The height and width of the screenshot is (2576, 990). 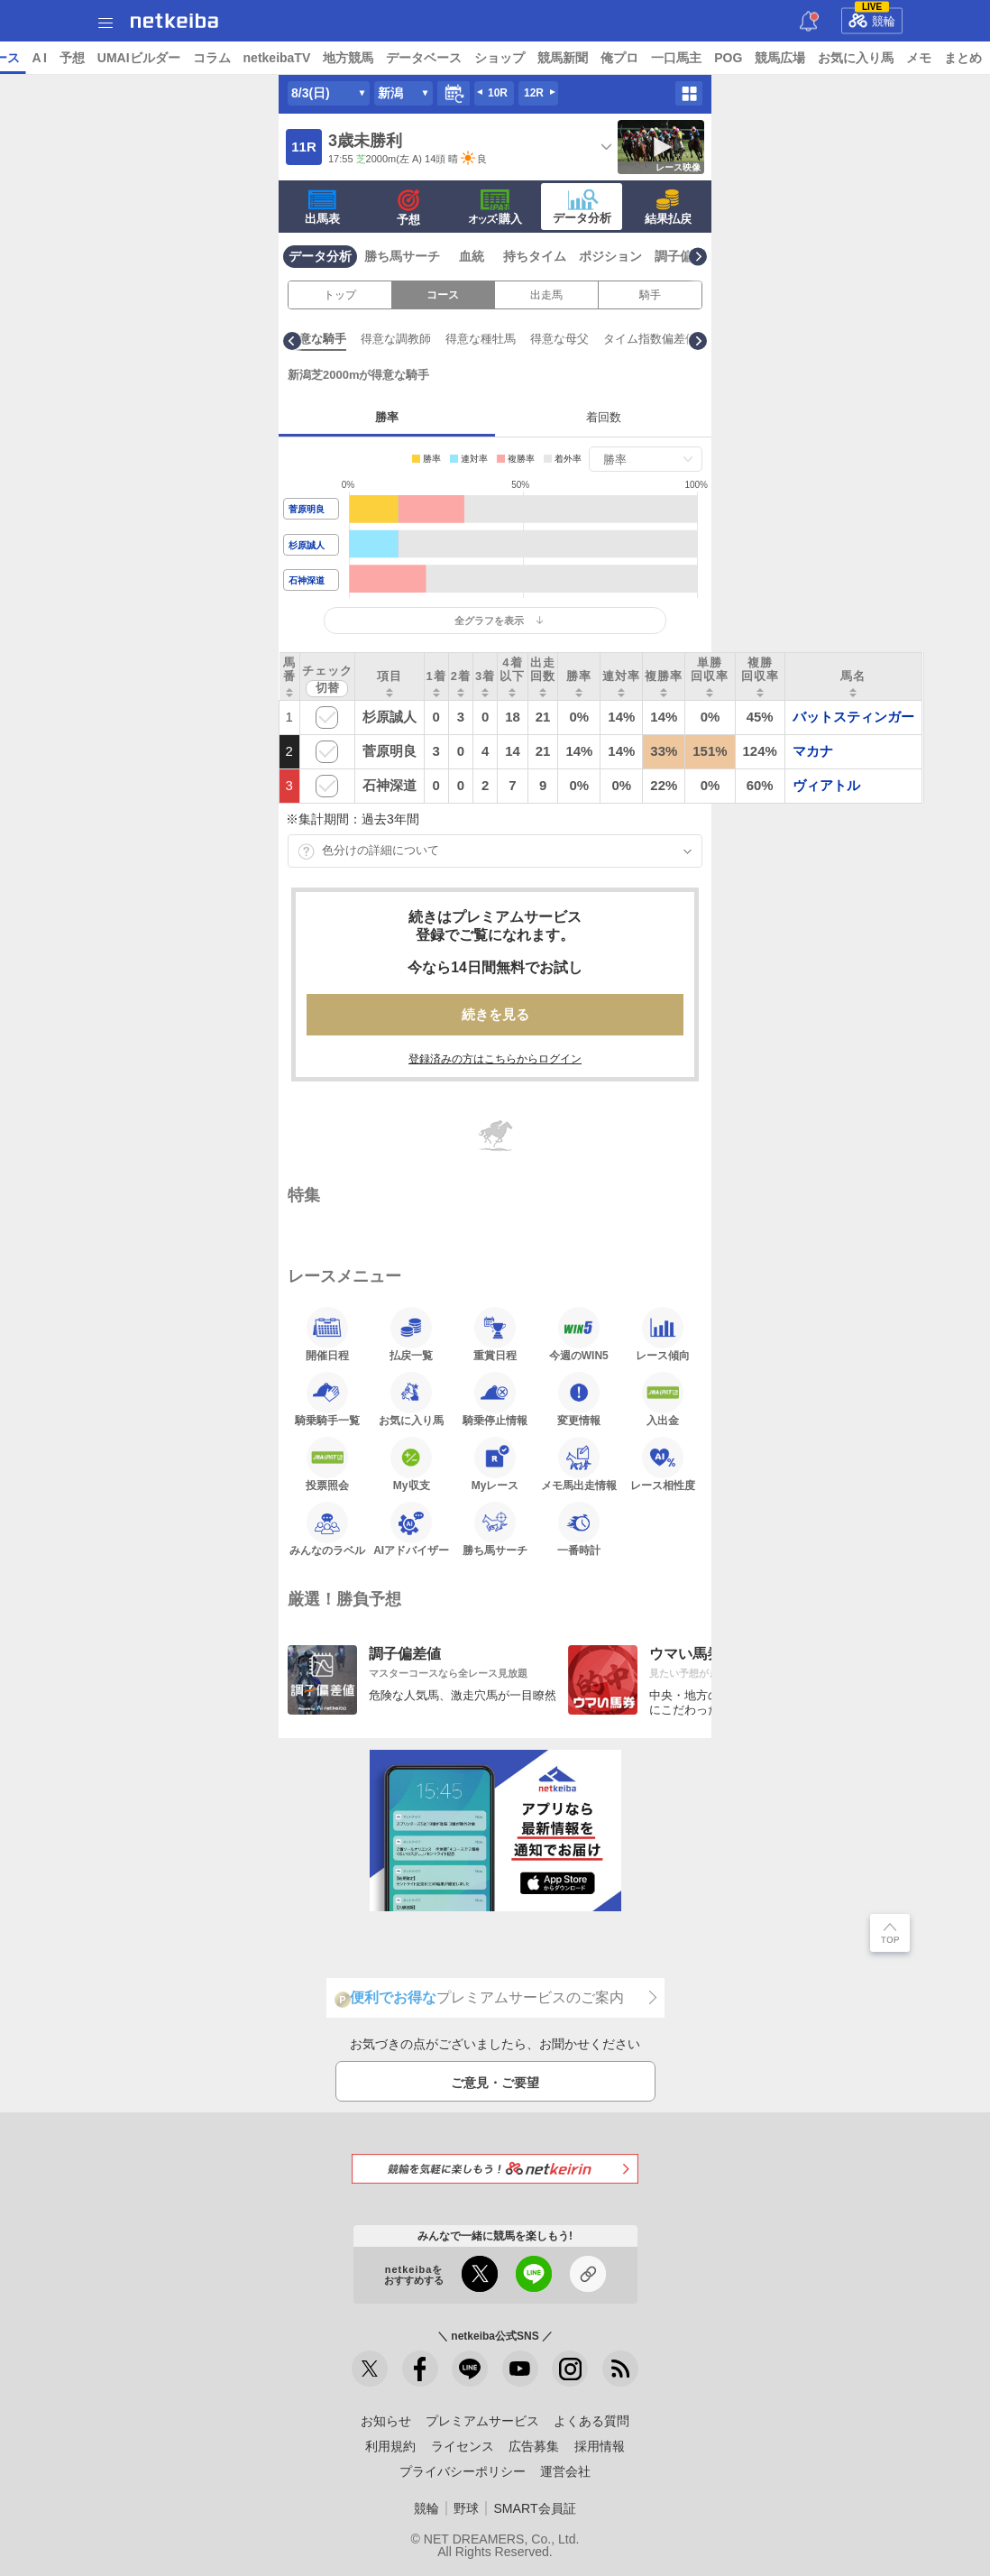 What do you see at coordinates (322, 207) in the screenshot?
I see `出馬表` at bounding box center [322, 207].